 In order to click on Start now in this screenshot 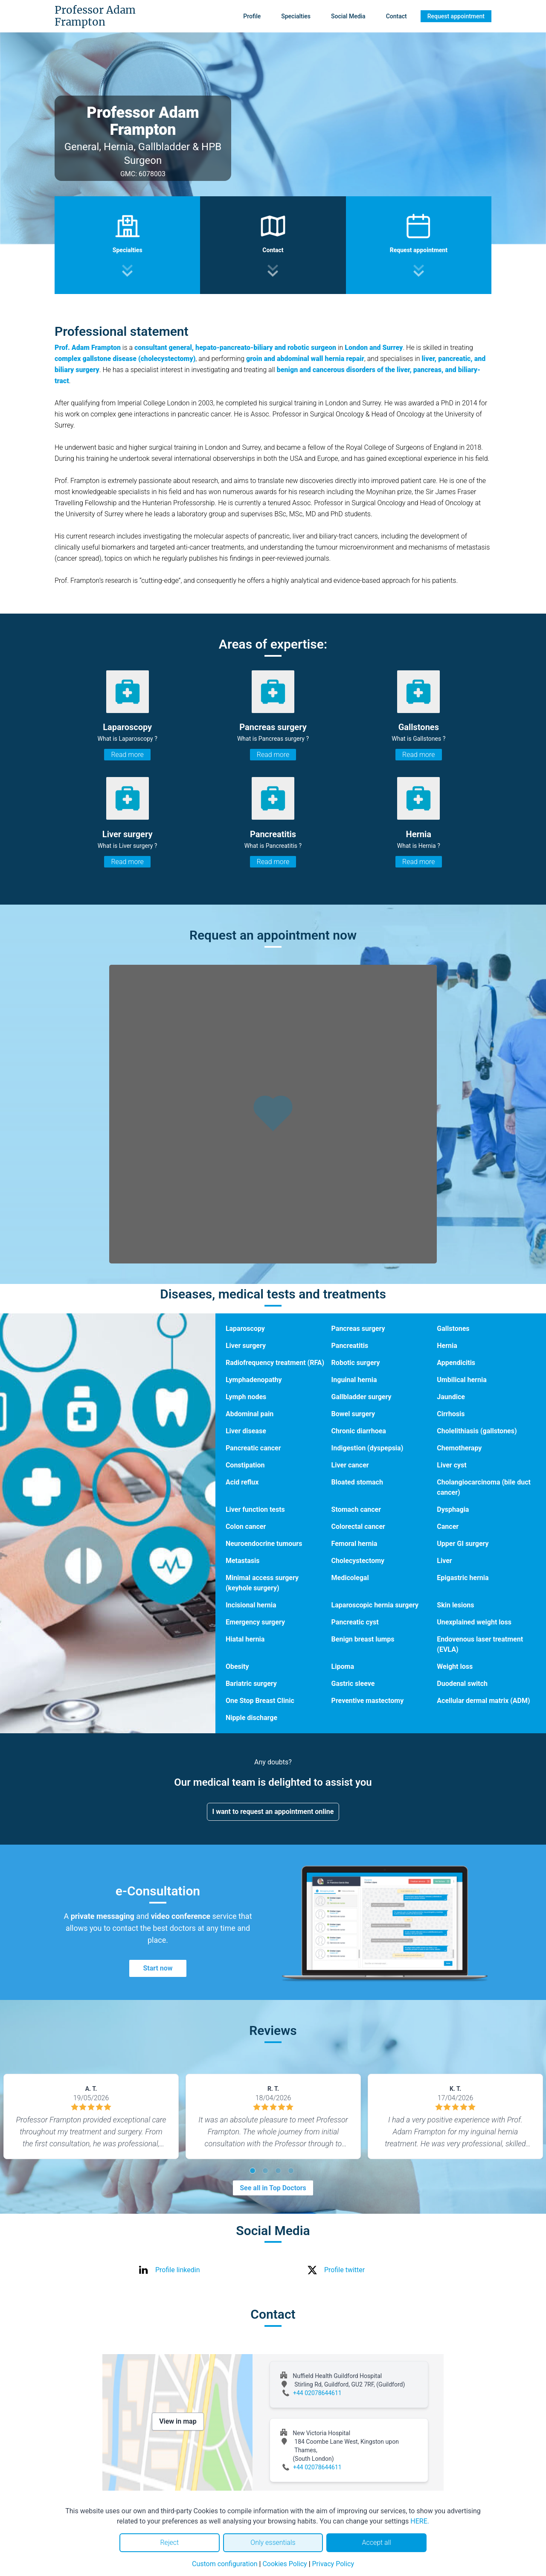, I will do `click(157, 1968)`.